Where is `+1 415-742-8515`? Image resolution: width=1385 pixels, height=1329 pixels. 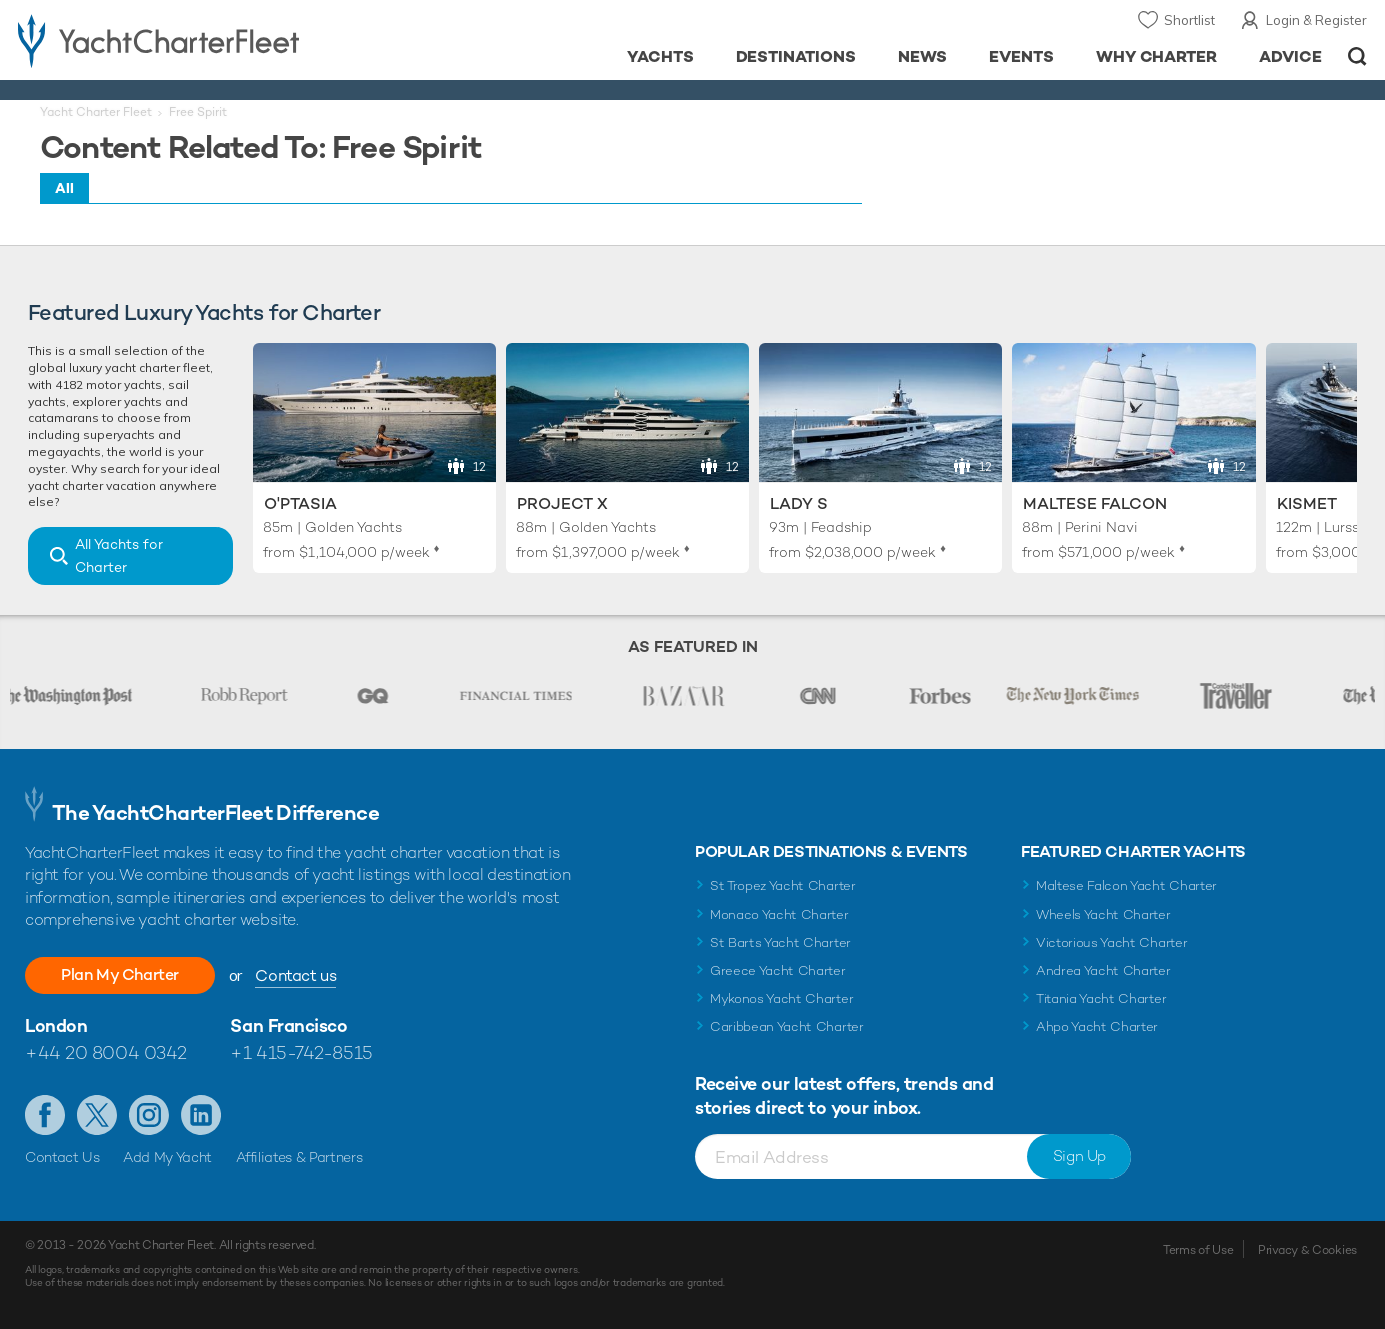 +1 415-742-8515 is located at coordinates (301, 1052).